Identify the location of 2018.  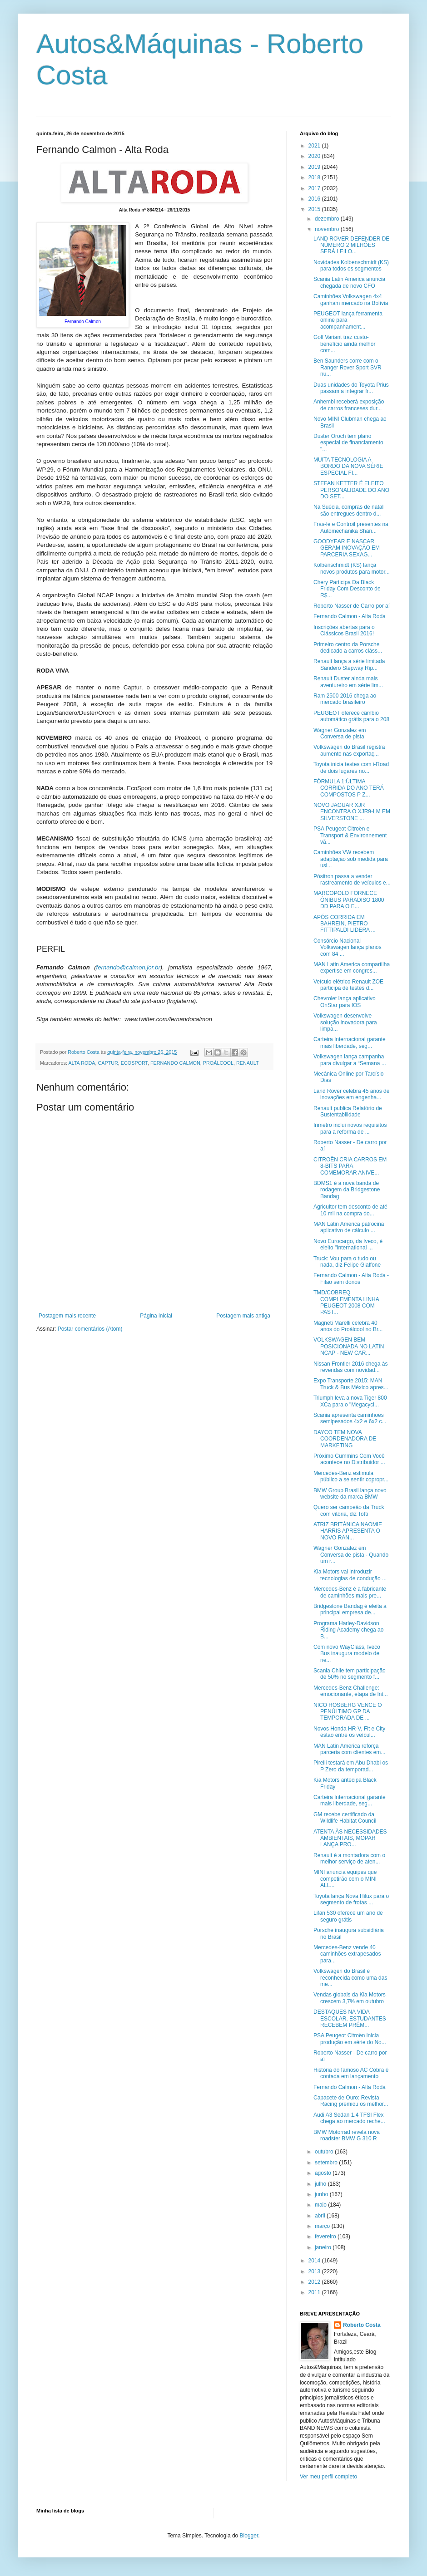
(315, 177).